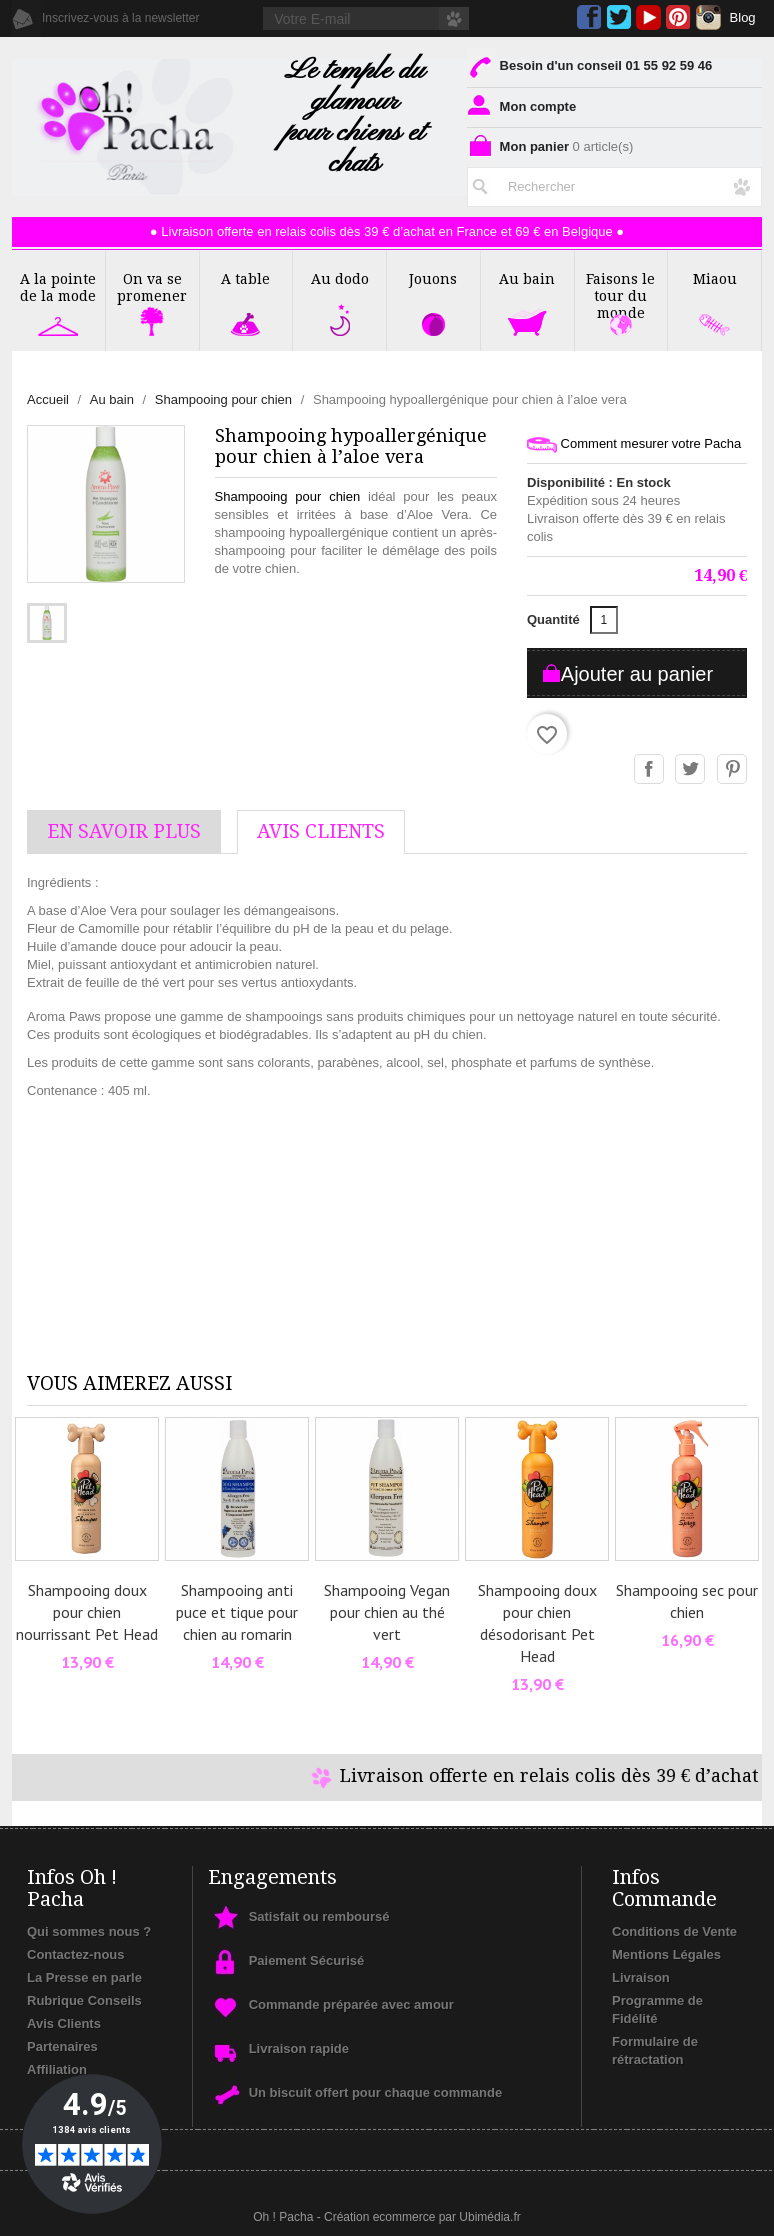  Describe the element at coordinates (589, 65) in the screenshot. I see `Besoin d'un conseil` at that location.